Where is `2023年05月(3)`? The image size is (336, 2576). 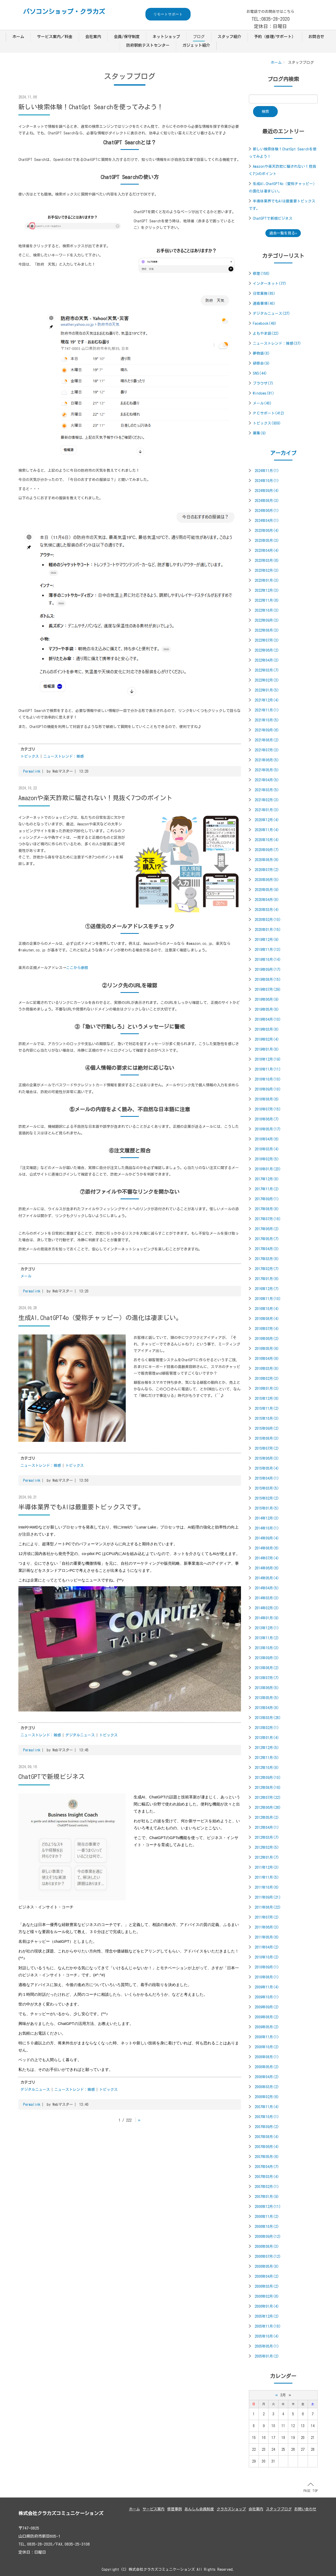
2023年05月(3) is located at coordinates (267, 540).